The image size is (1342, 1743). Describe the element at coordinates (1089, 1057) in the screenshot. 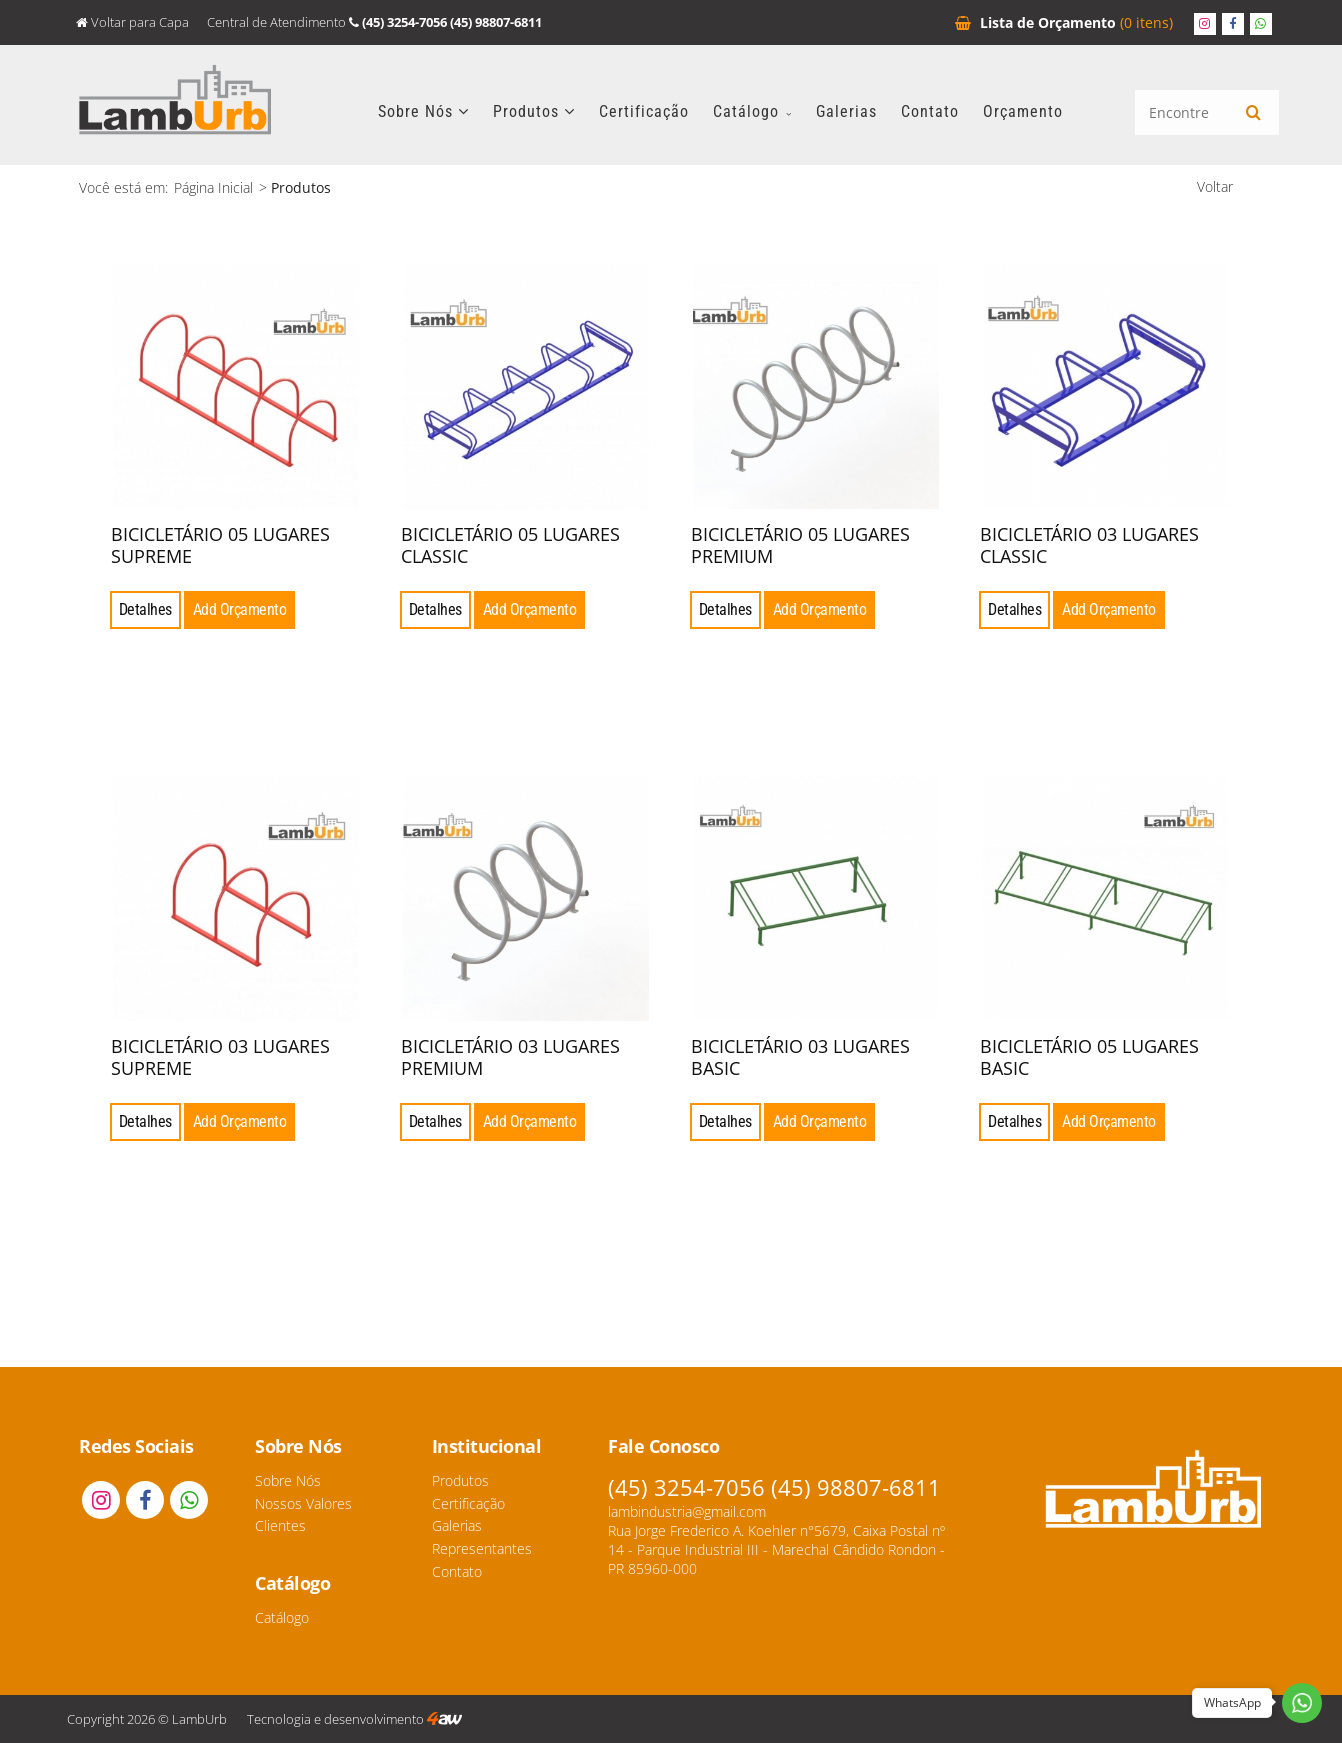

I see `BICICLETÁRIO 05 LUGARES BASIC` at that location.